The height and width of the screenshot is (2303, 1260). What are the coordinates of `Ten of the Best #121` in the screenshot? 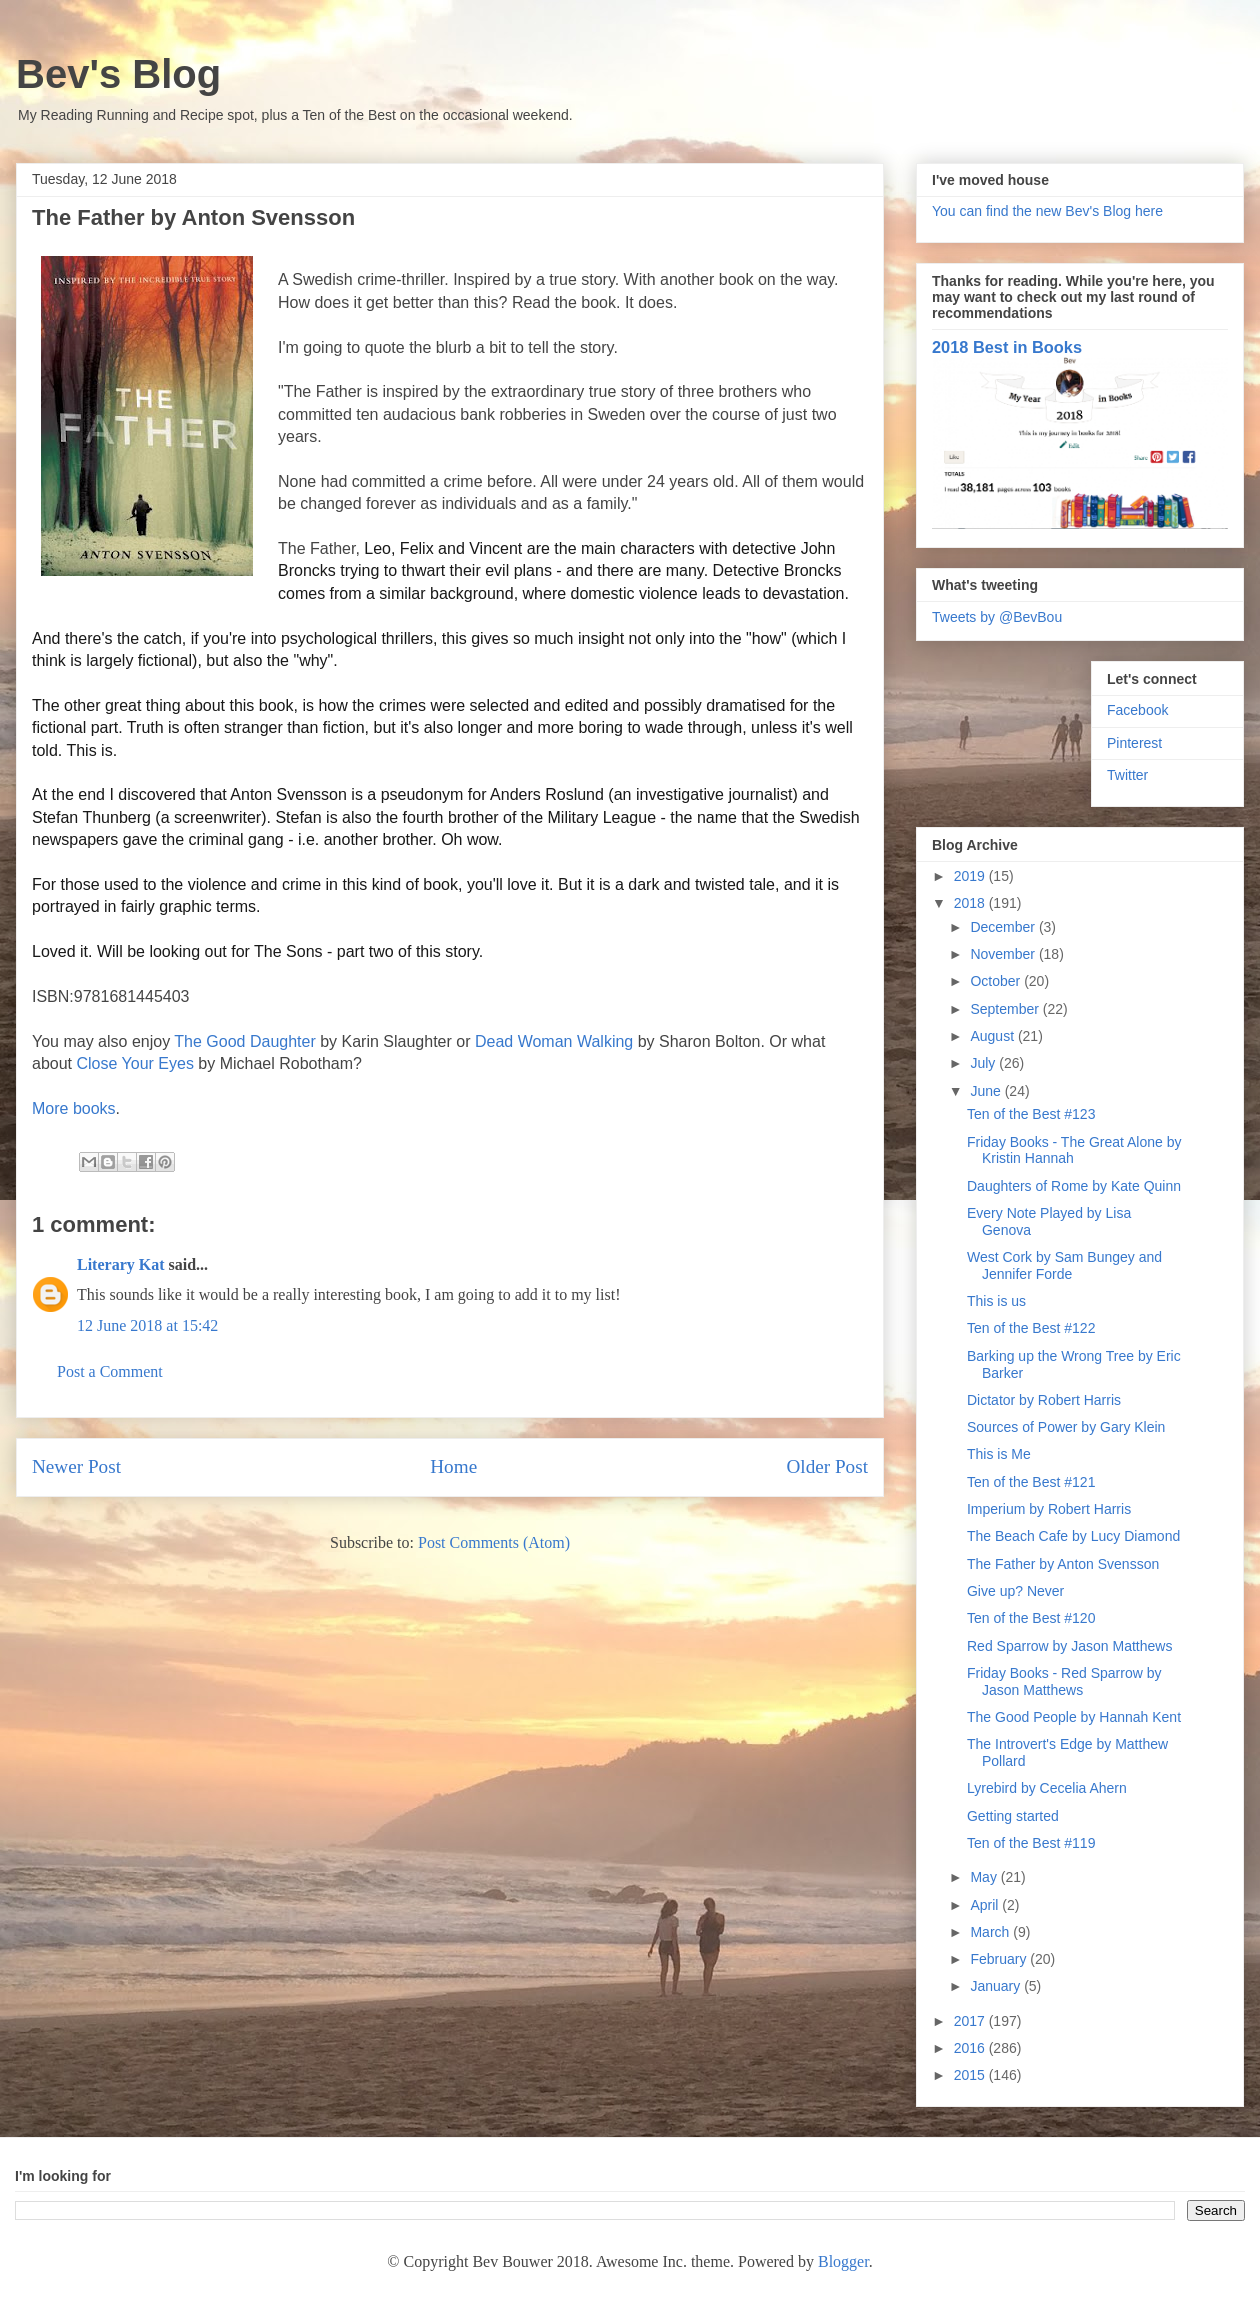 It's located at (1031, 1482).